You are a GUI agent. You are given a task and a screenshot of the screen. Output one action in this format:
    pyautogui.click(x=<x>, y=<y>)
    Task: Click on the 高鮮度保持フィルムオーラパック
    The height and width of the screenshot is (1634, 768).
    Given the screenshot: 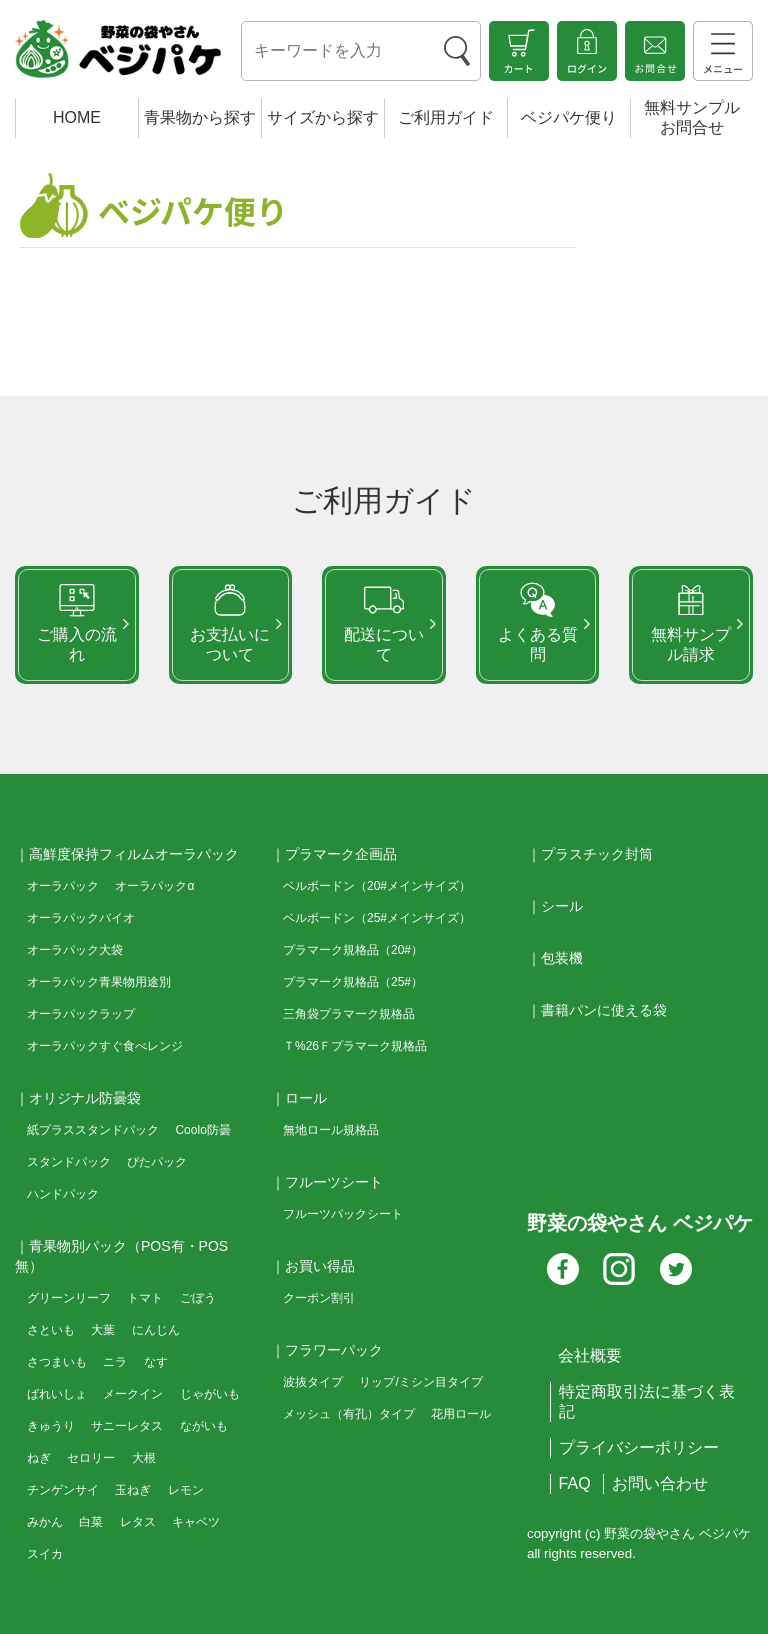 What is the action you would take?
    pyautogui.click(x=134, y=854)
    